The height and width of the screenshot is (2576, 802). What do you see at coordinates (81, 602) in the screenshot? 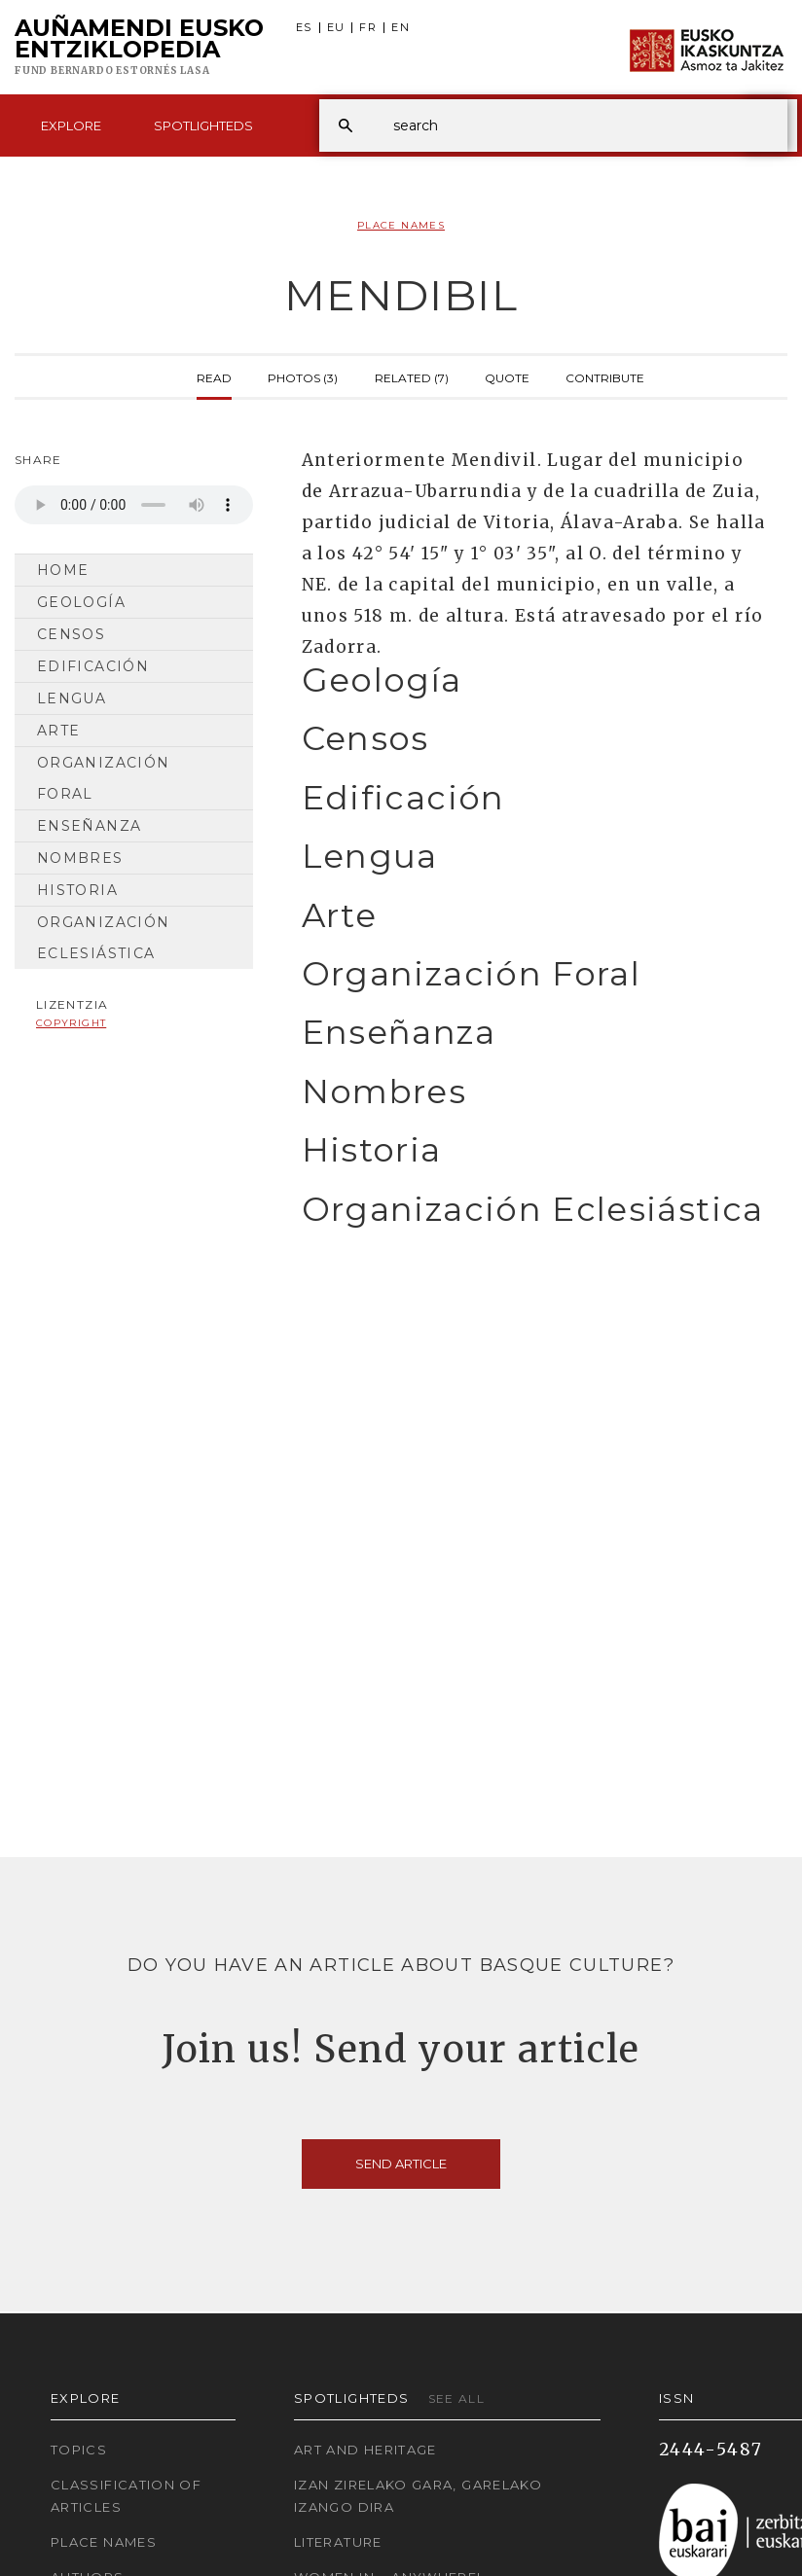
I see `Geología` at bounding box center [81, 602].